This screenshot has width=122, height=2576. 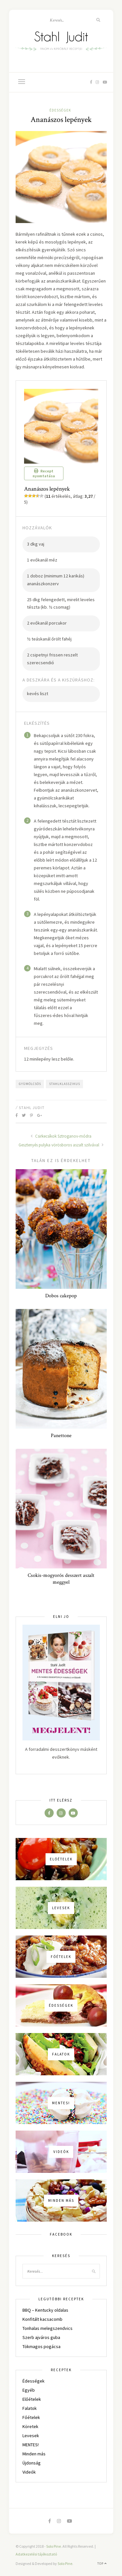 I want to click on Csokis-mogyorós desszert aszalt meggyel, so click(x=61, y=1579).